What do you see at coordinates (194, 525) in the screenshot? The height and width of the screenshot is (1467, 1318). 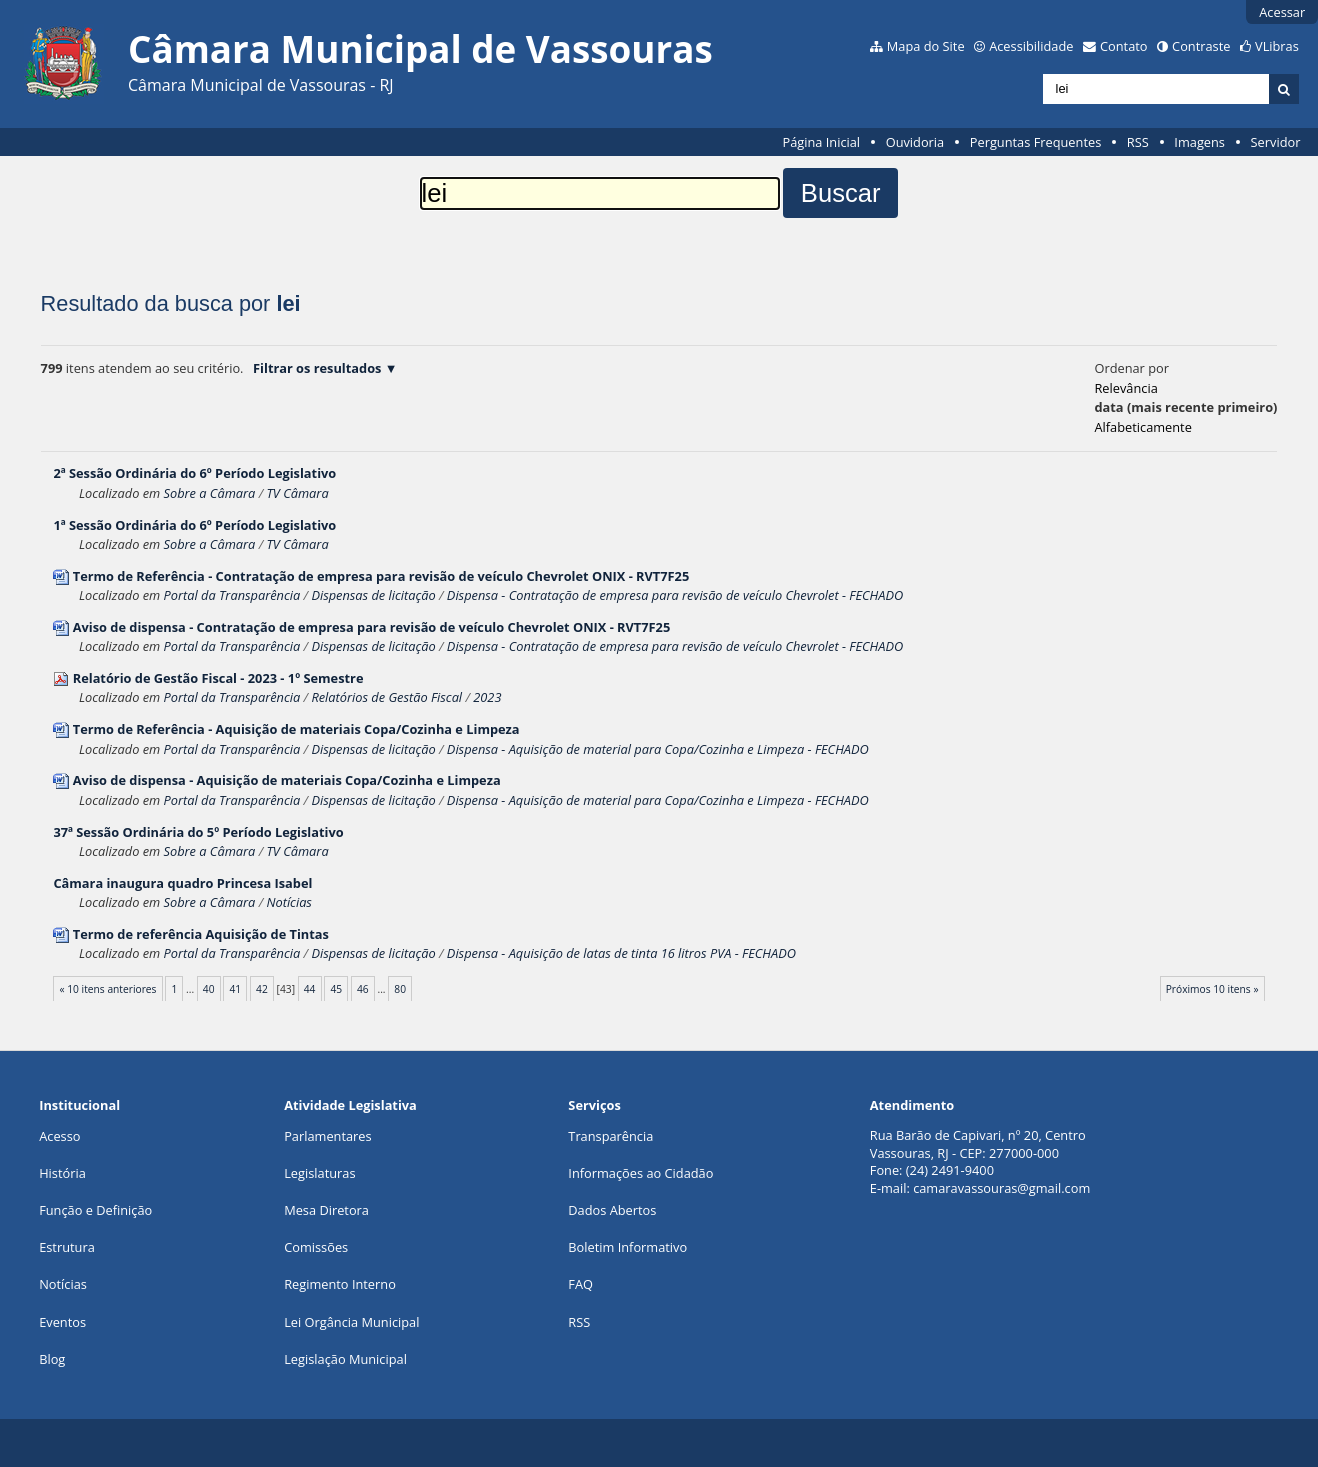 I see `1ª Sessão Ordinária do 6º Período Legislativo` at bounding box center [194, 525].